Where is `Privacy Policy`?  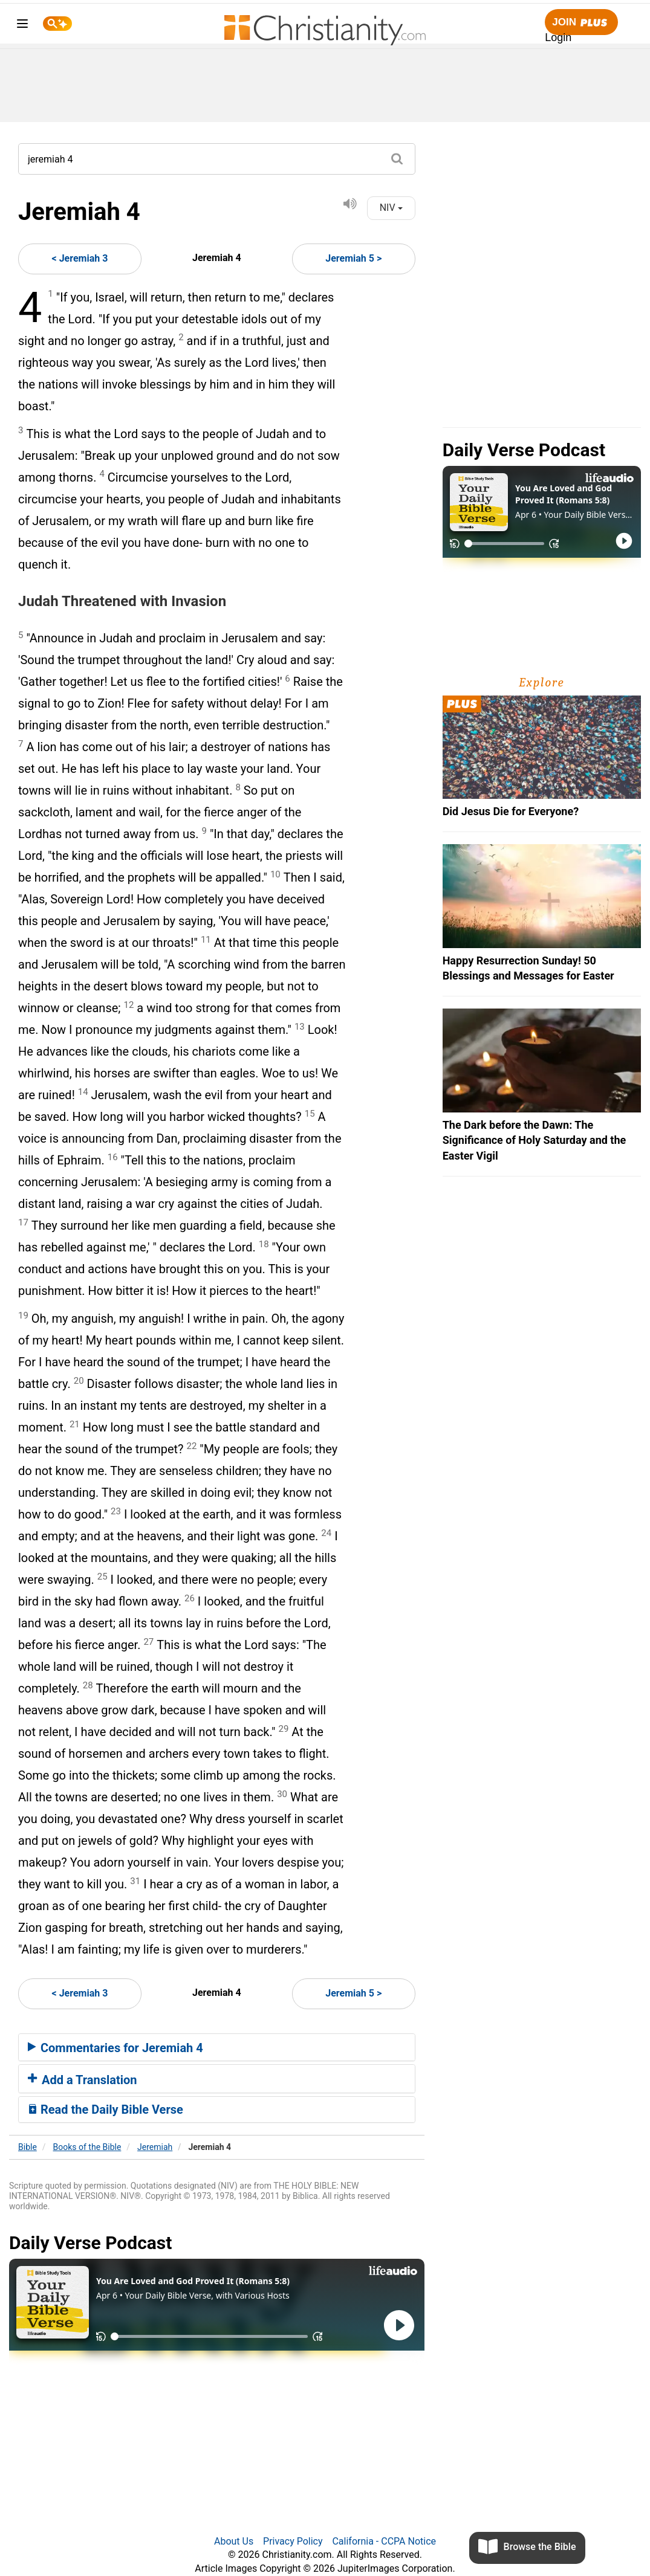
Privacy Policy is located at coordinates (293, 2541).